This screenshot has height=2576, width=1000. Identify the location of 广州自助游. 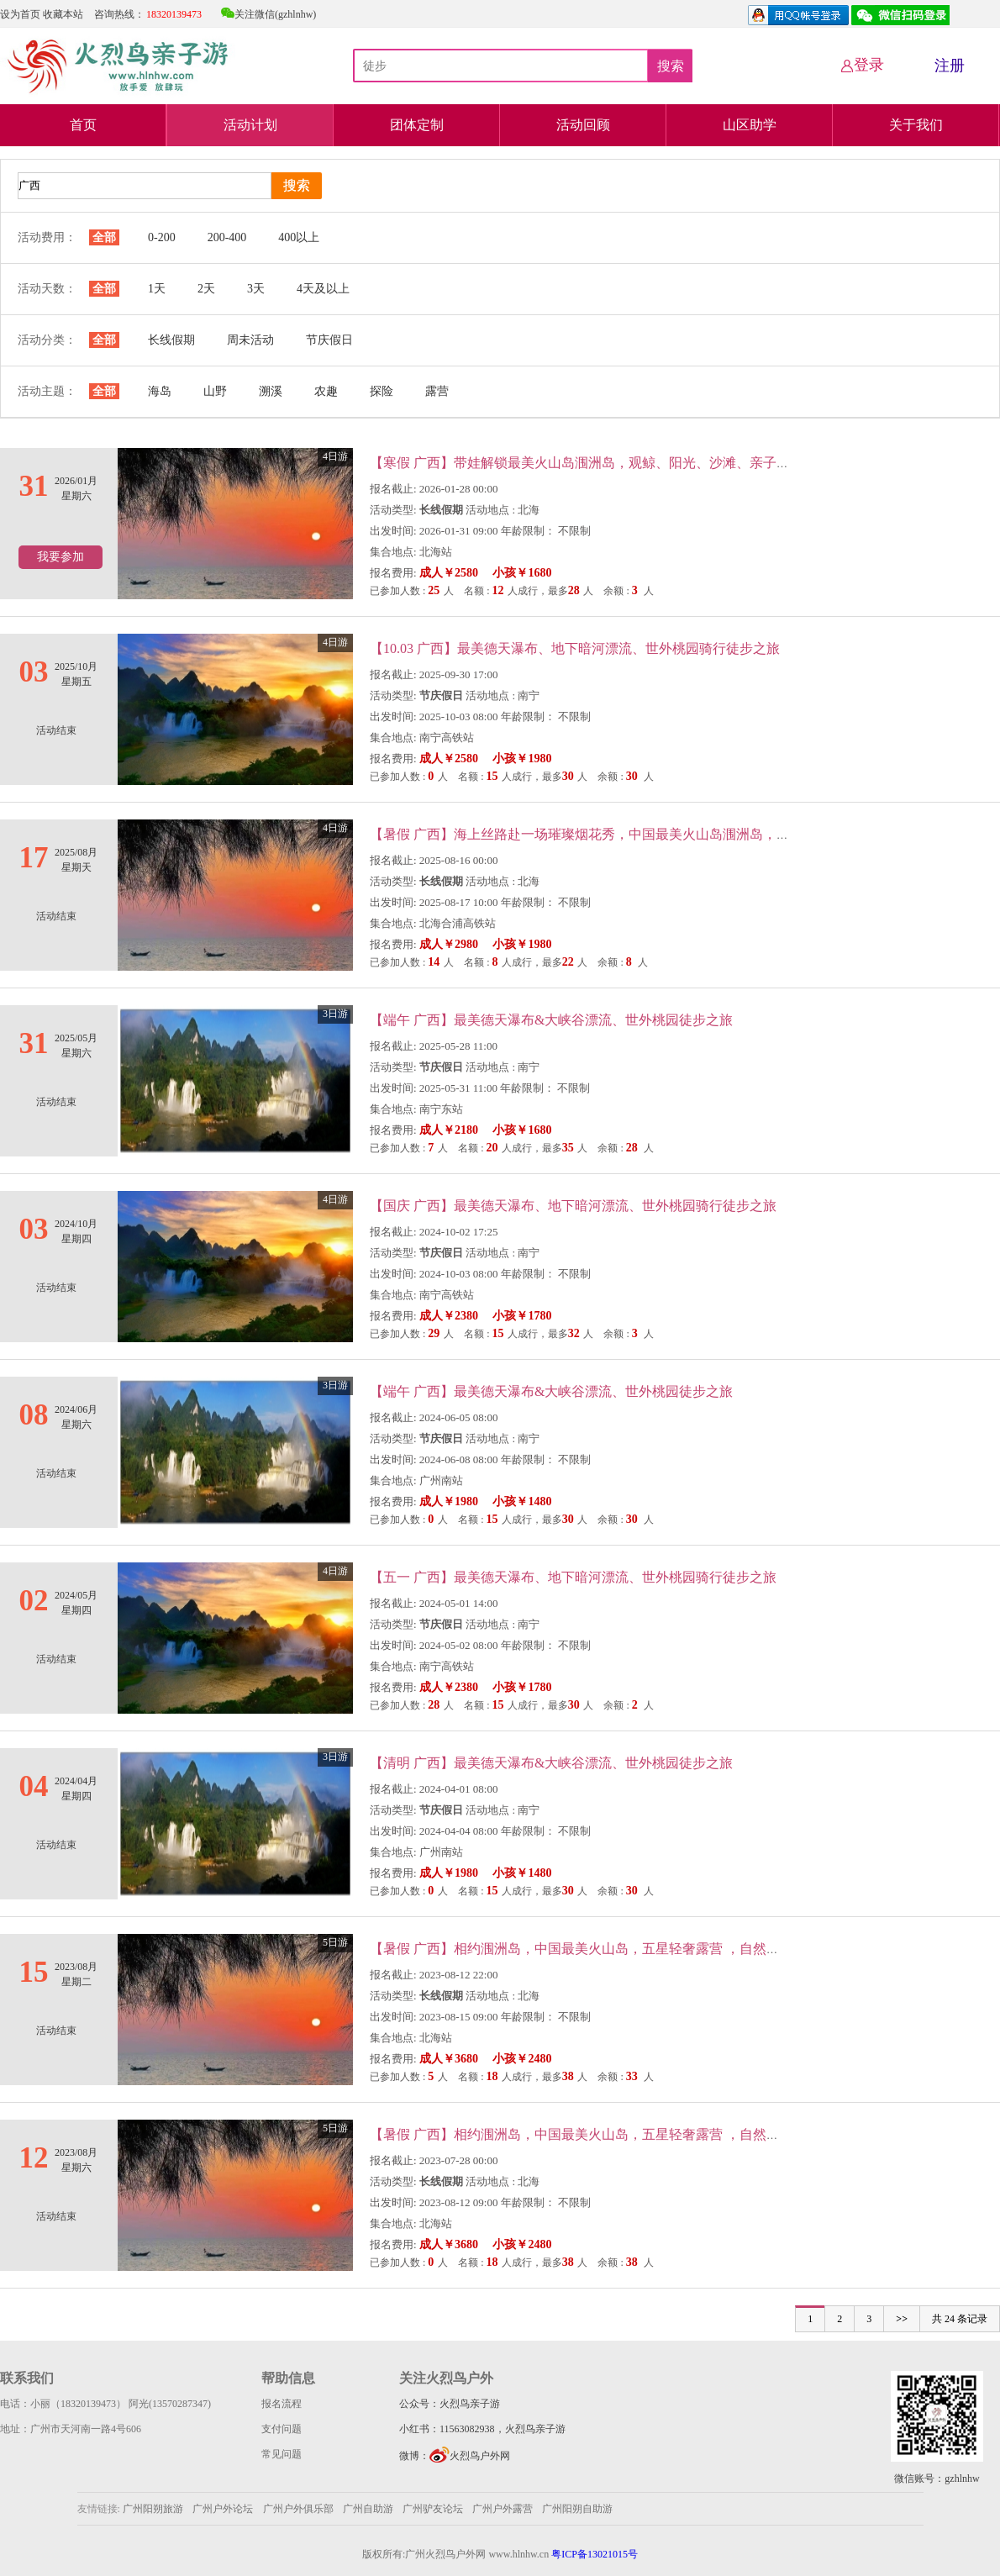
(369, 2509).